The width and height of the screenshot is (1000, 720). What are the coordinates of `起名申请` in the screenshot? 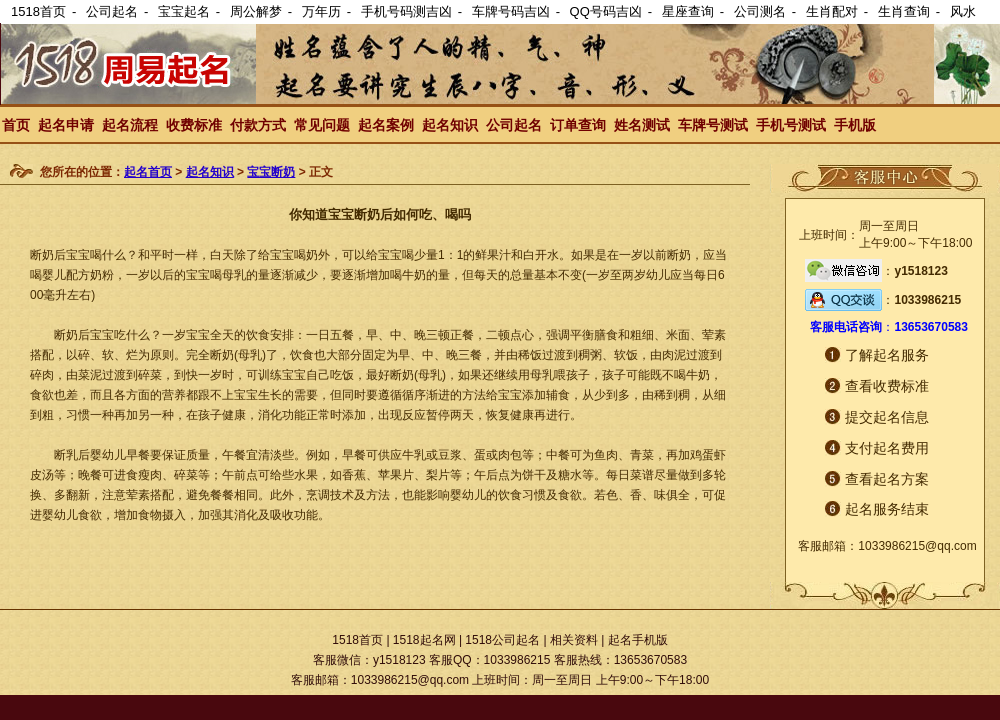 It's located at (66, 125).